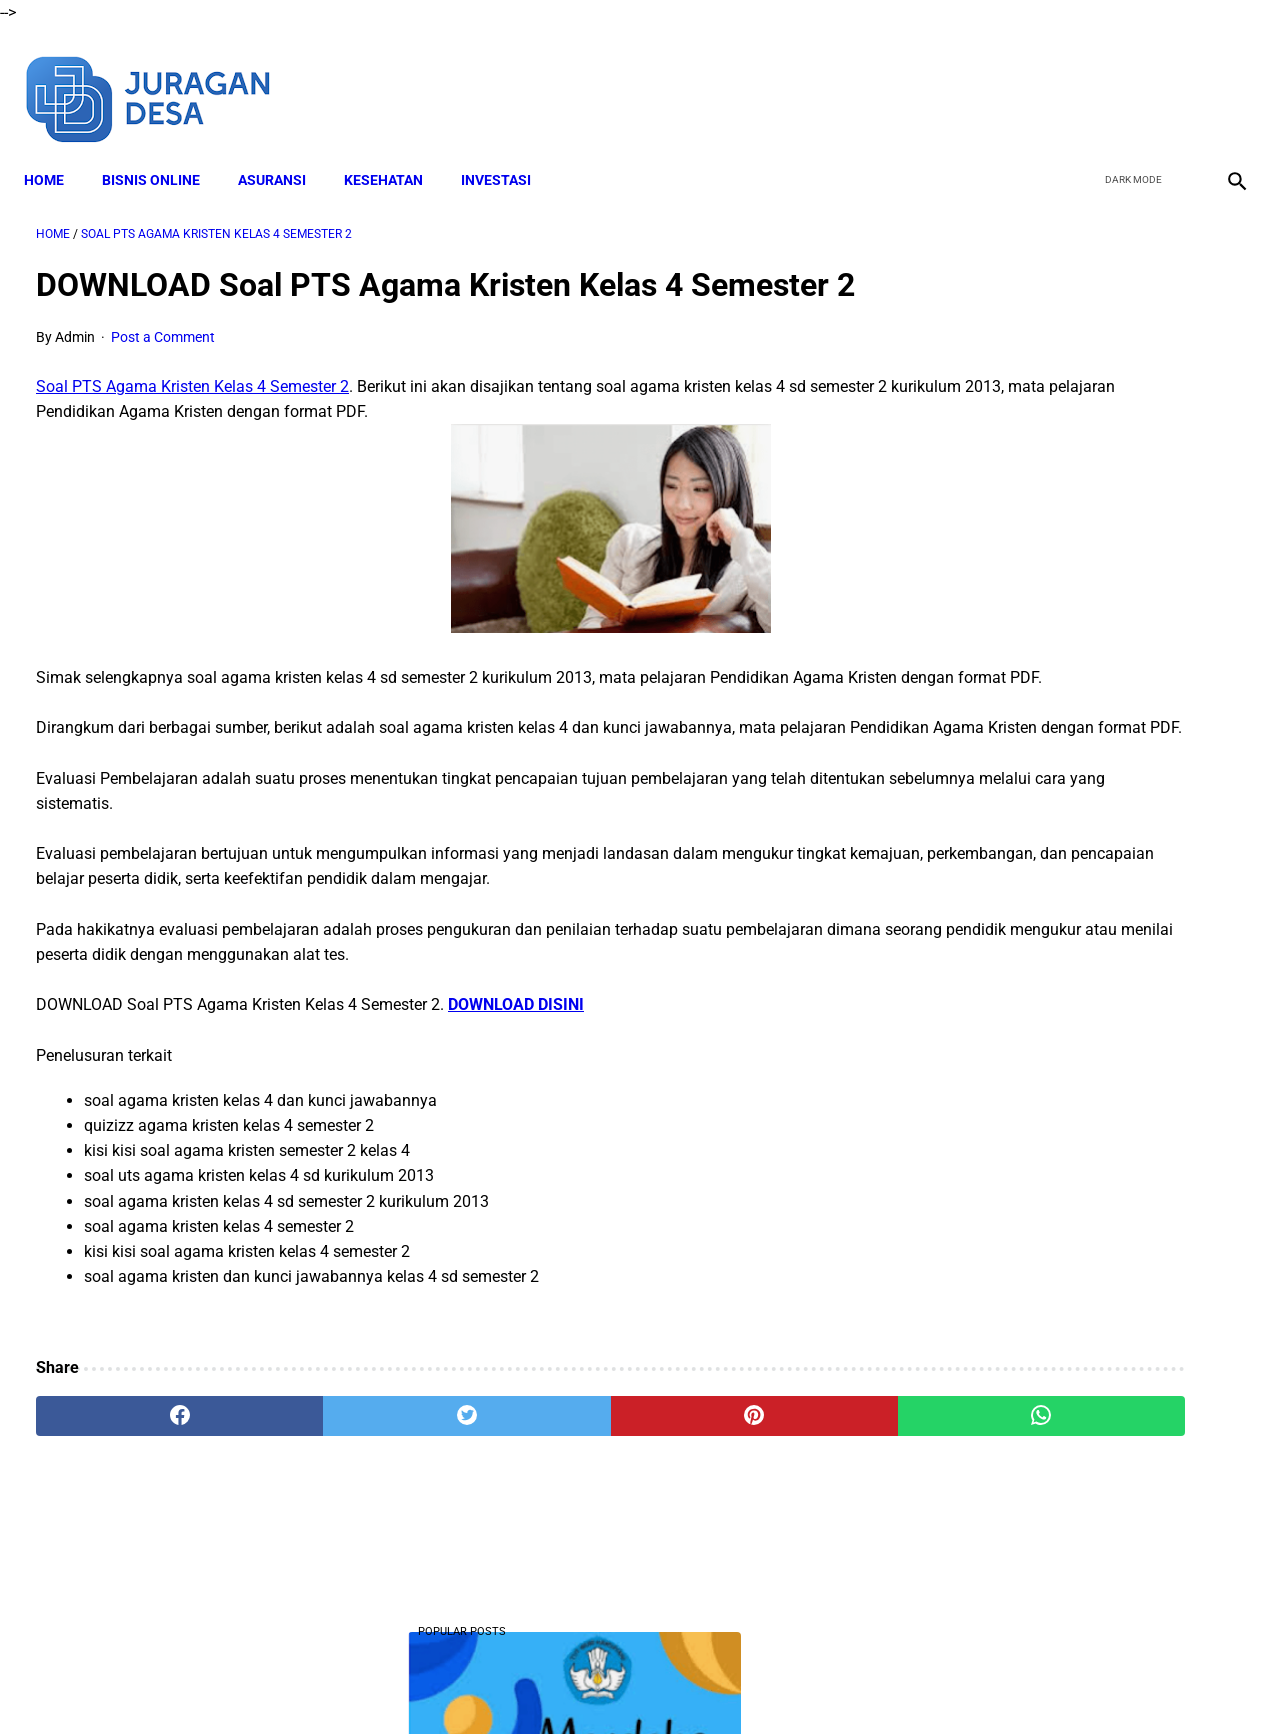  What do you see at coordinates (508, 151) in the screenshot?
I see `INVESTASI` at bounding box center [508, 151].